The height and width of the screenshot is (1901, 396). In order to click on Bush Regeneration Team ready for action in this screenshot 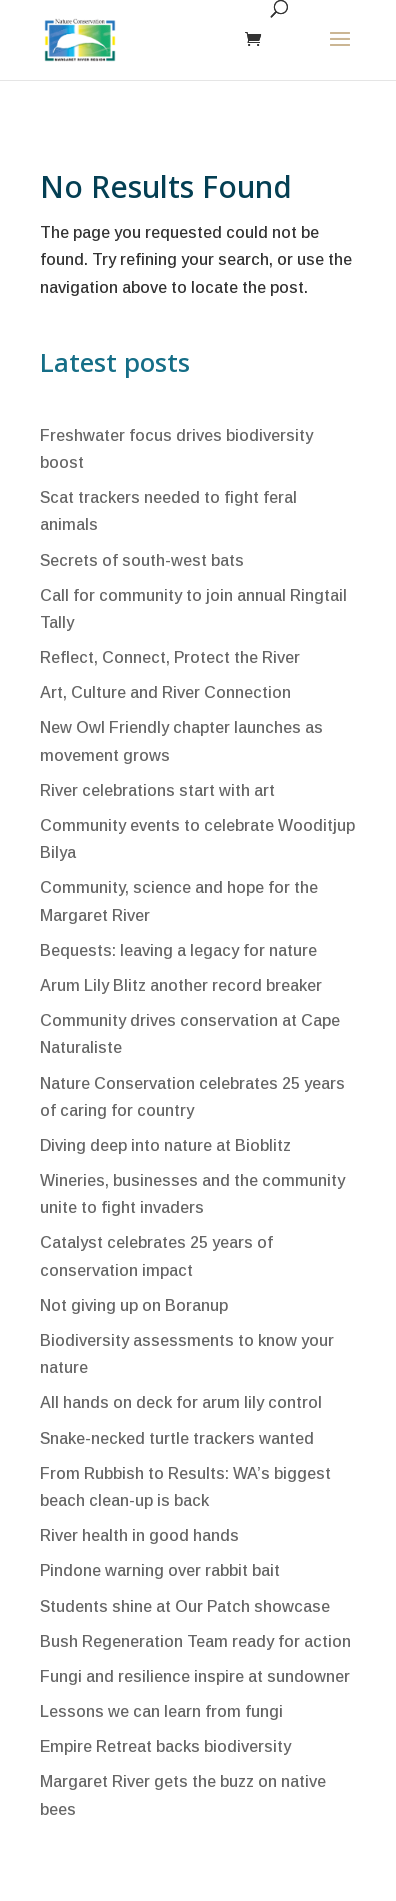, I will do `click(195, 1641)`.